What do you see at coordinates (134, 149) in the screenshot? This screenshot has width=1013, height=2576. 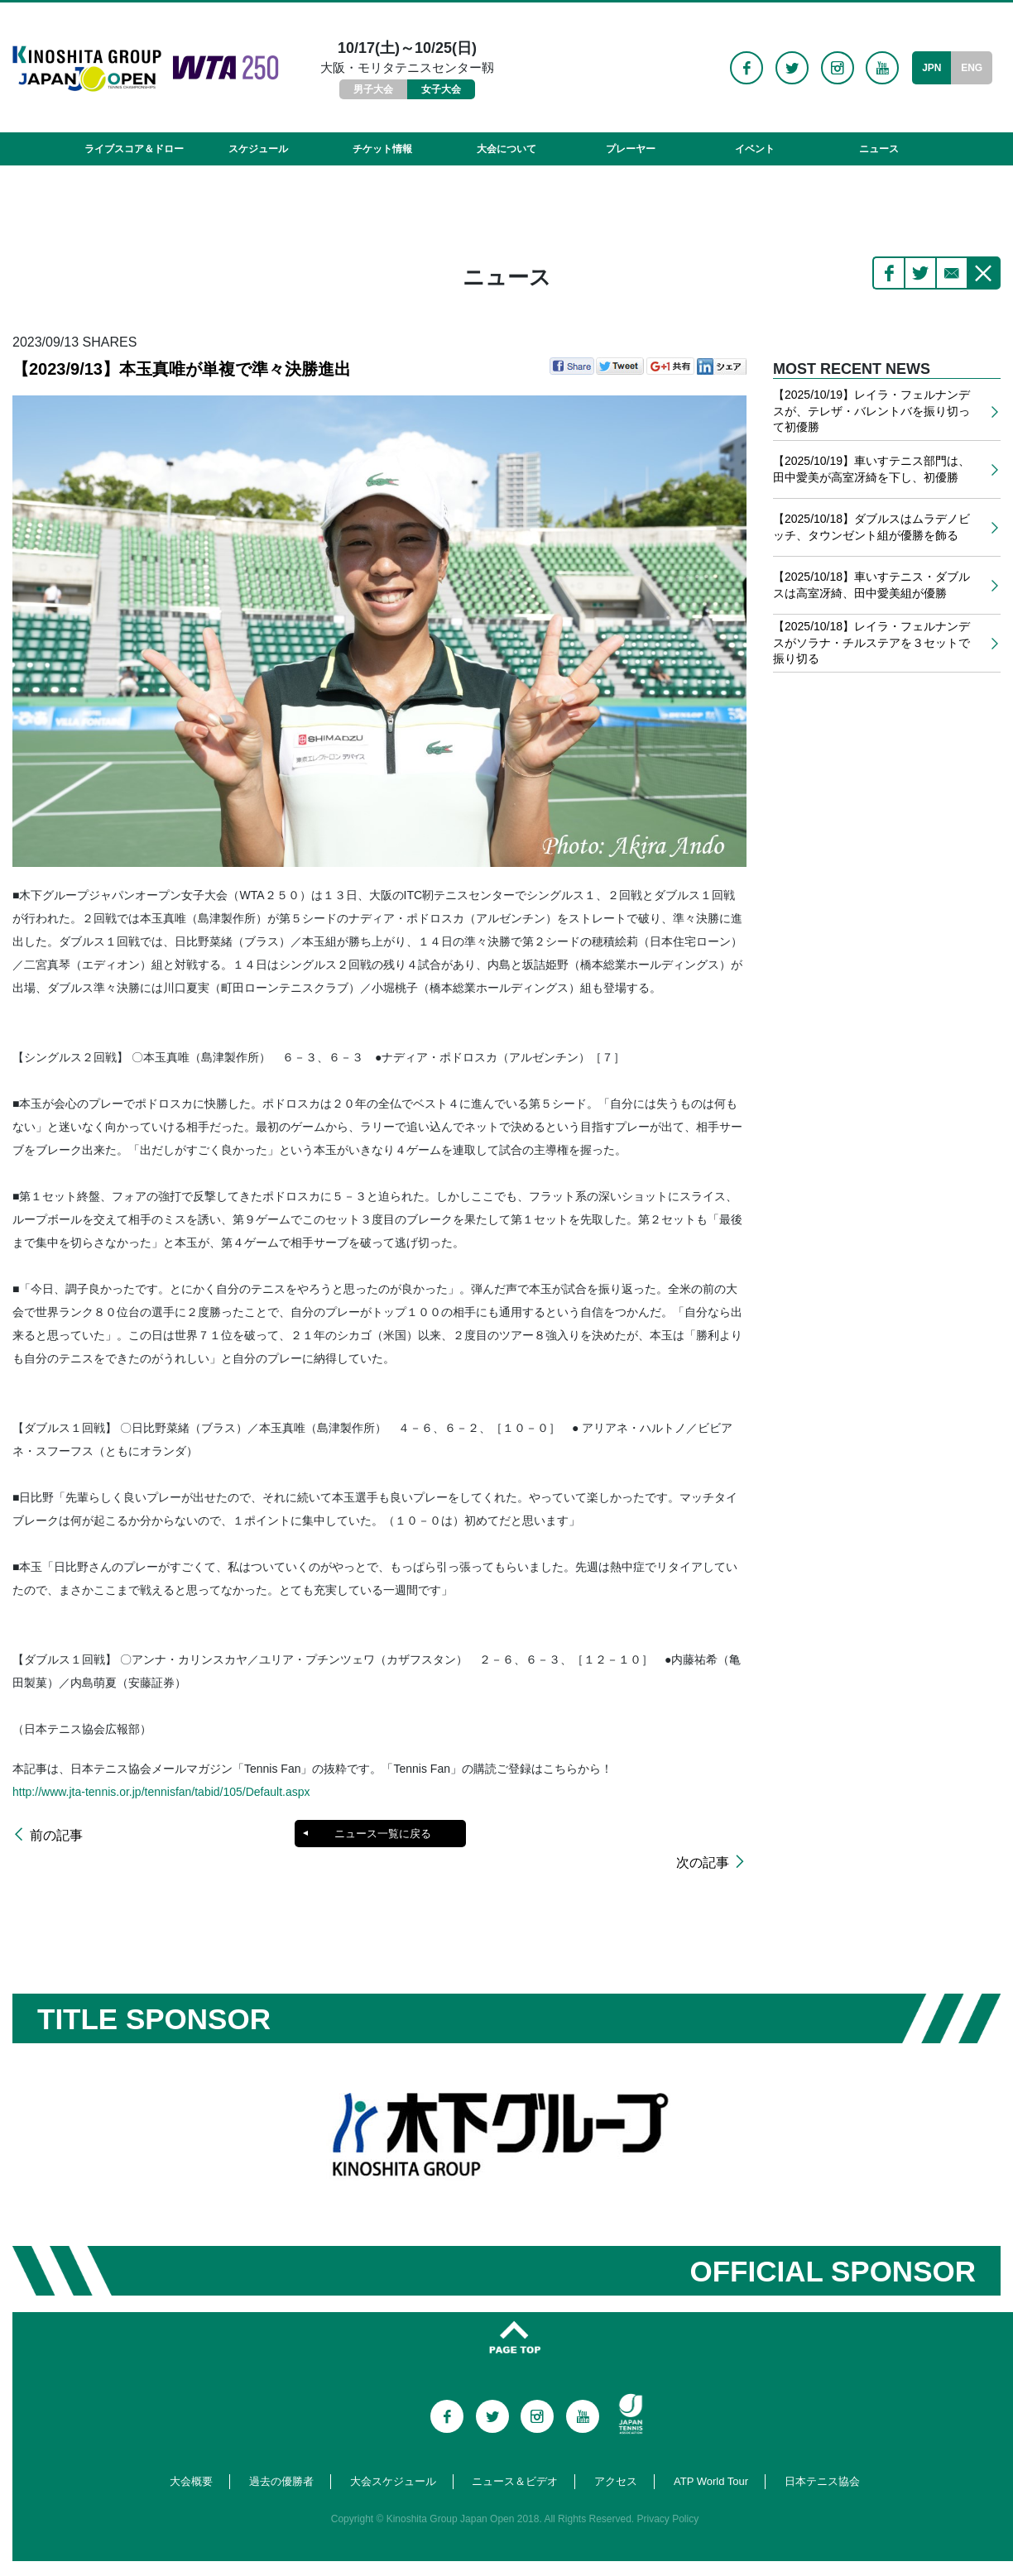 I see `ライブスコア＆ドロー` at bounding box center [134, 149].